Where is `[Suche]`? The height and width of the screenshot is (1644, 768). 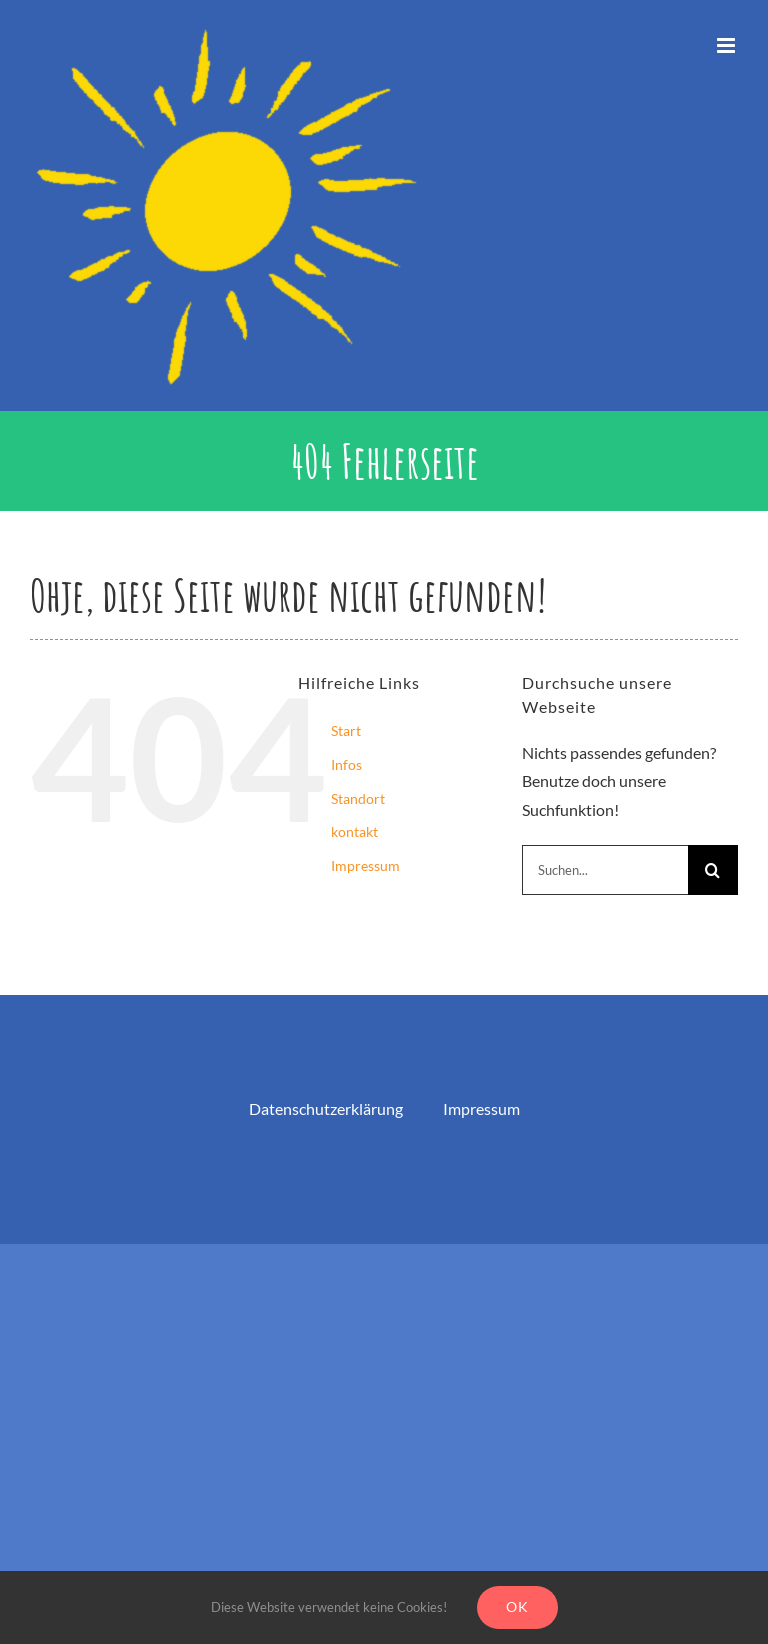
[Suche] is located at coordinates (713, 870).